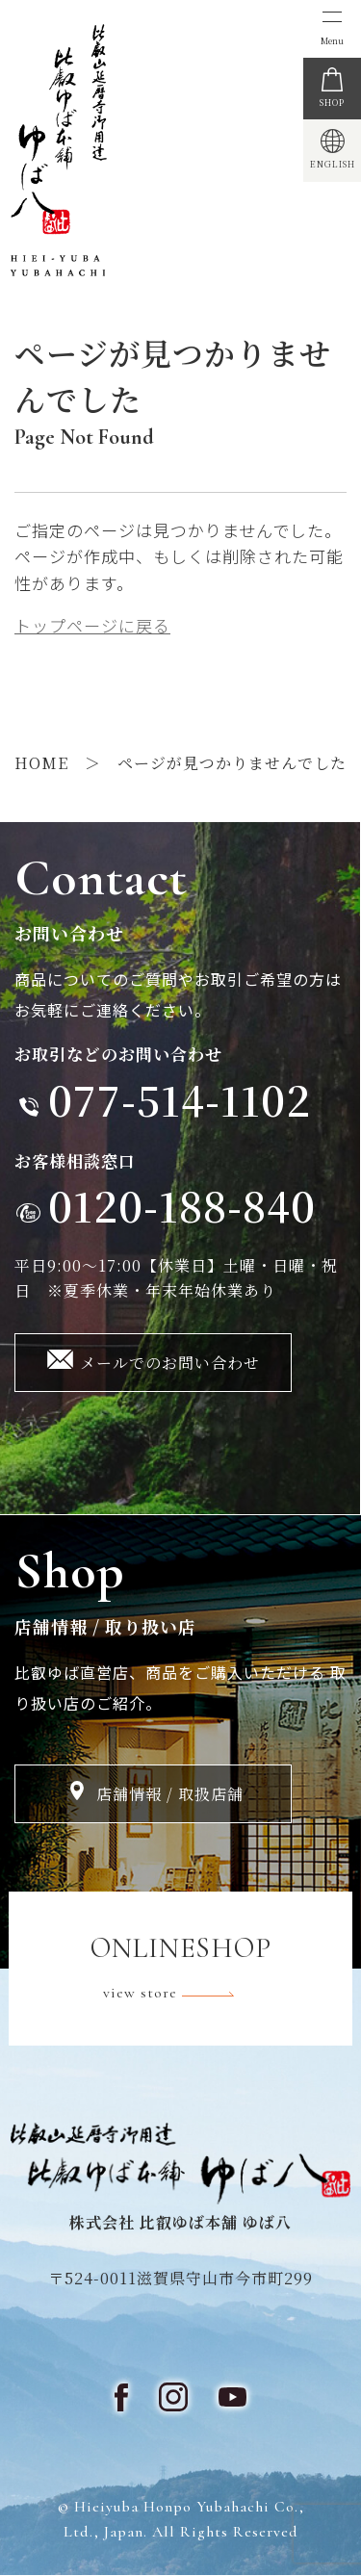 Image resolution: width=361 pixels, height=2576 pixels. What do you see at coordinates (332, 164) in the screenshot?
I see `ENGLISH` at bounding box center [332, 164].